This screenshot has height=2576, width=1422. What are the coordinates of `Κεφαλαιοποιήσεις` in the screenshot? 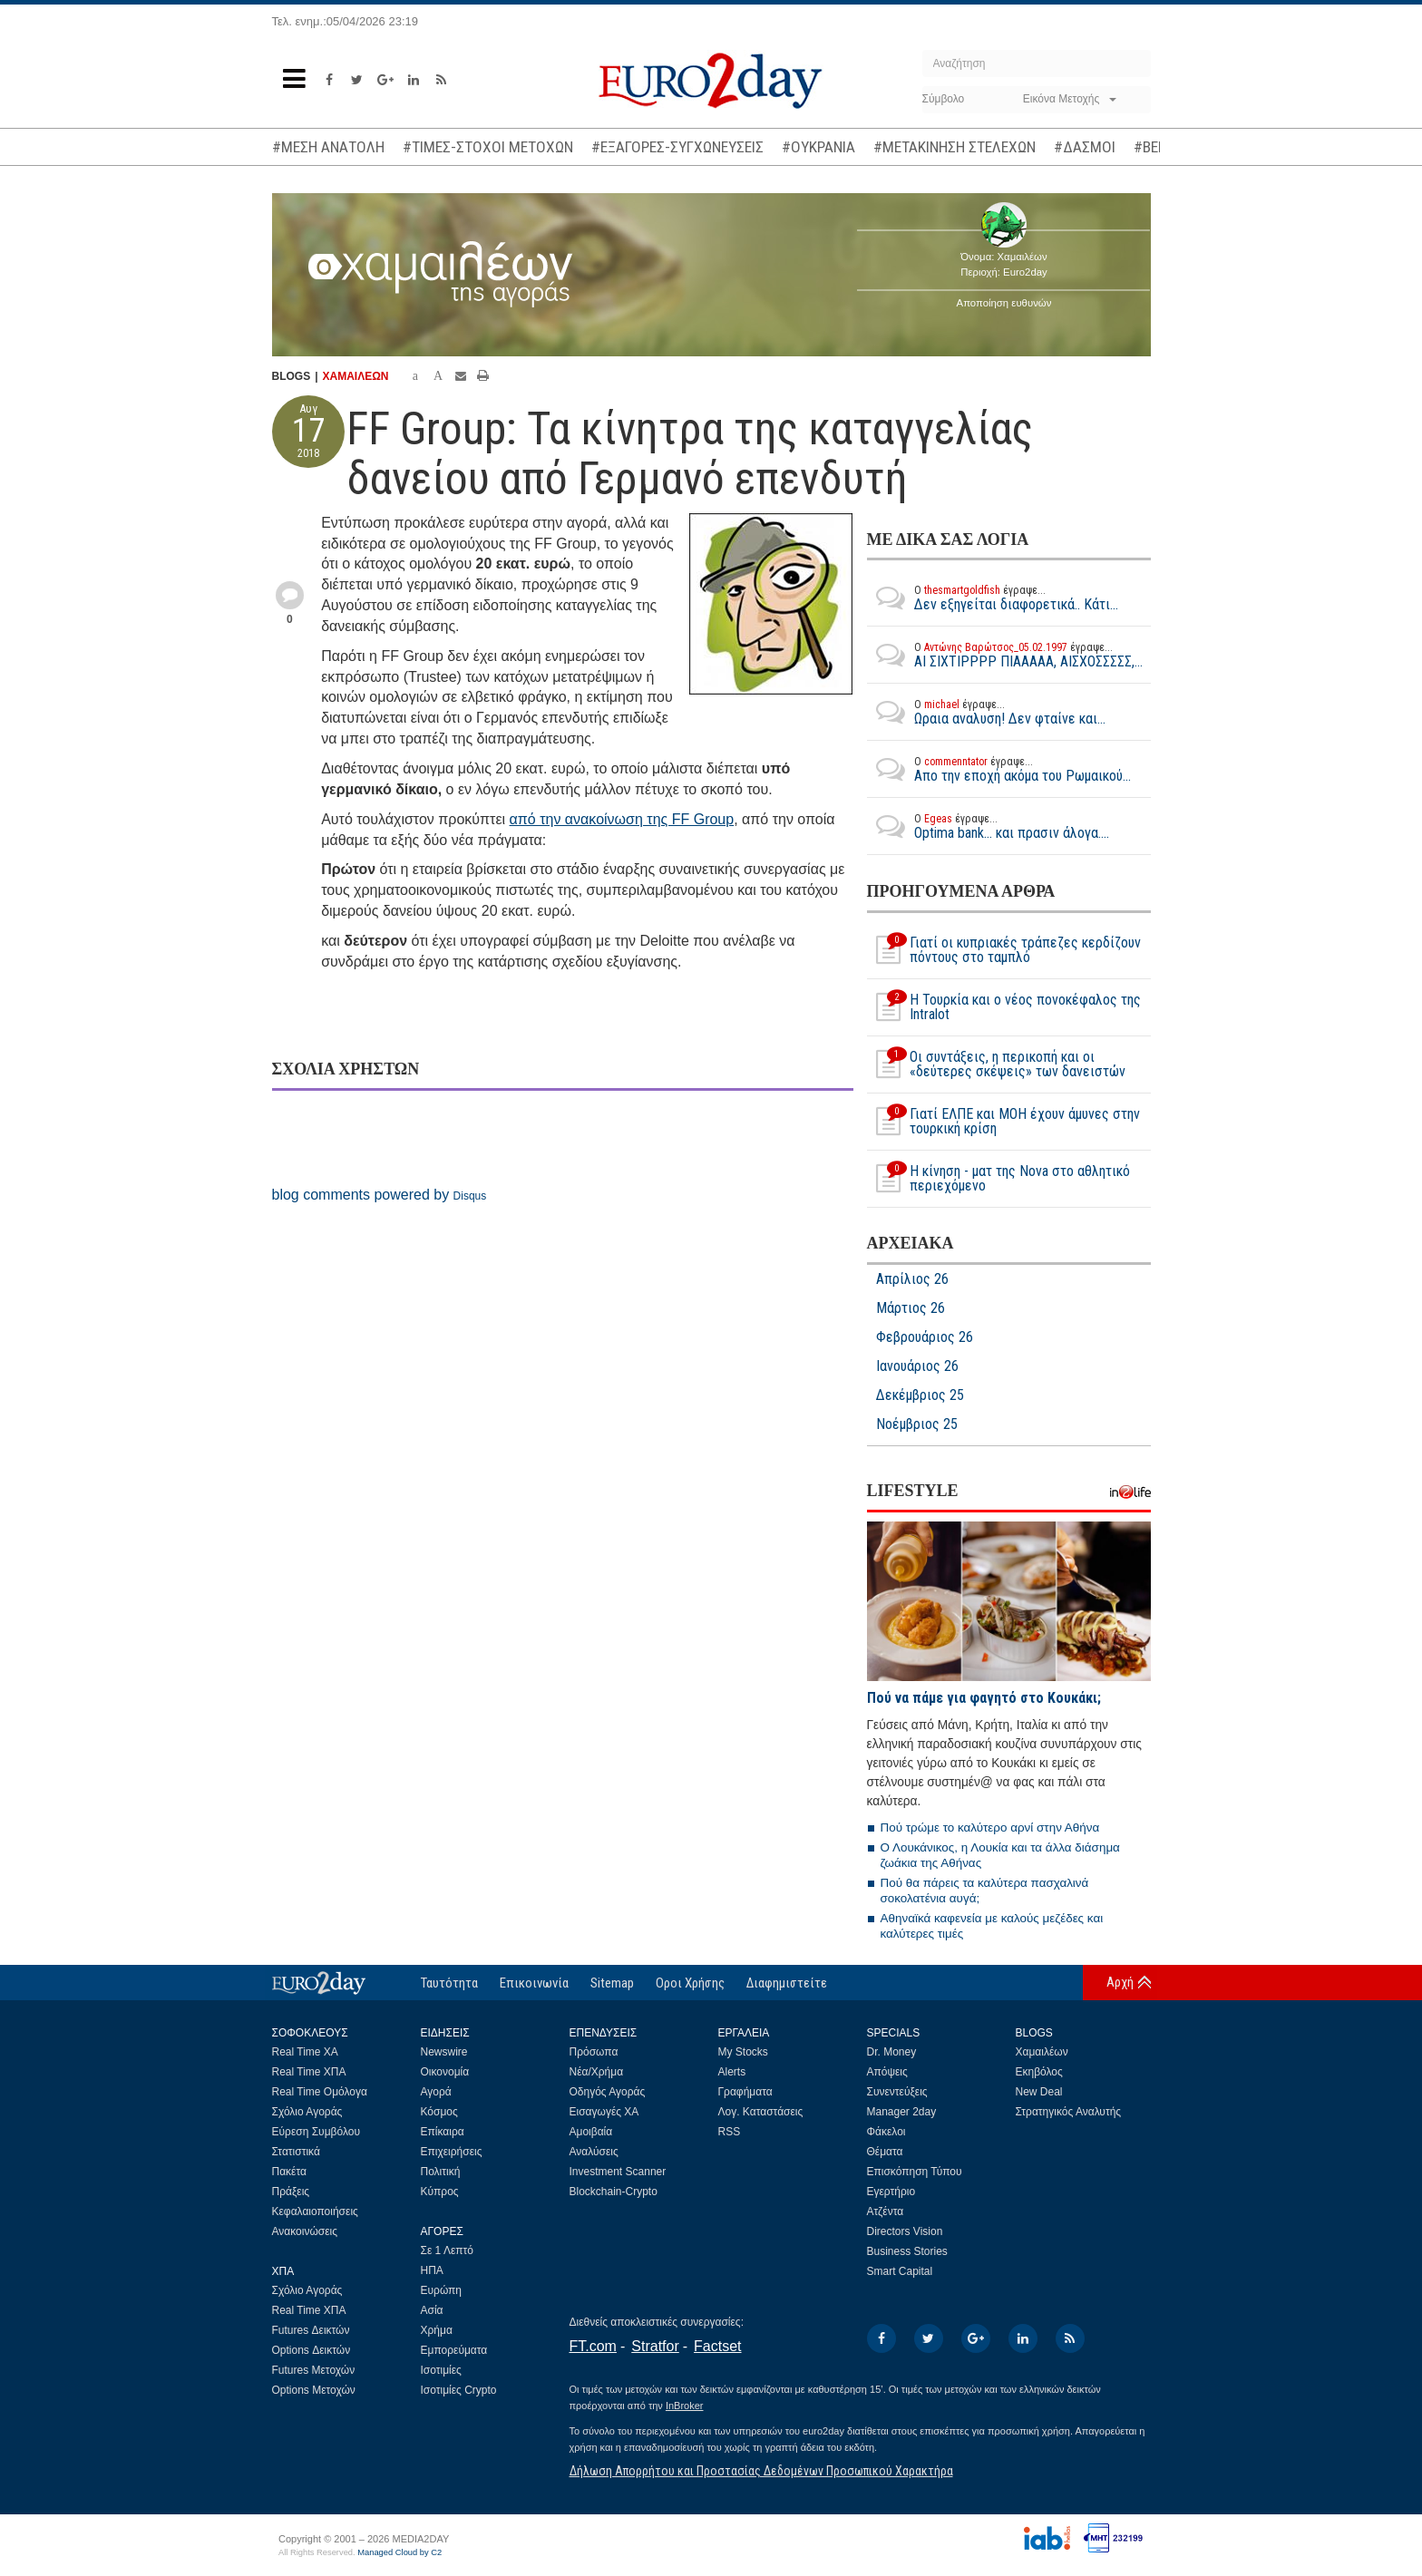 It's located at (315, 2211).